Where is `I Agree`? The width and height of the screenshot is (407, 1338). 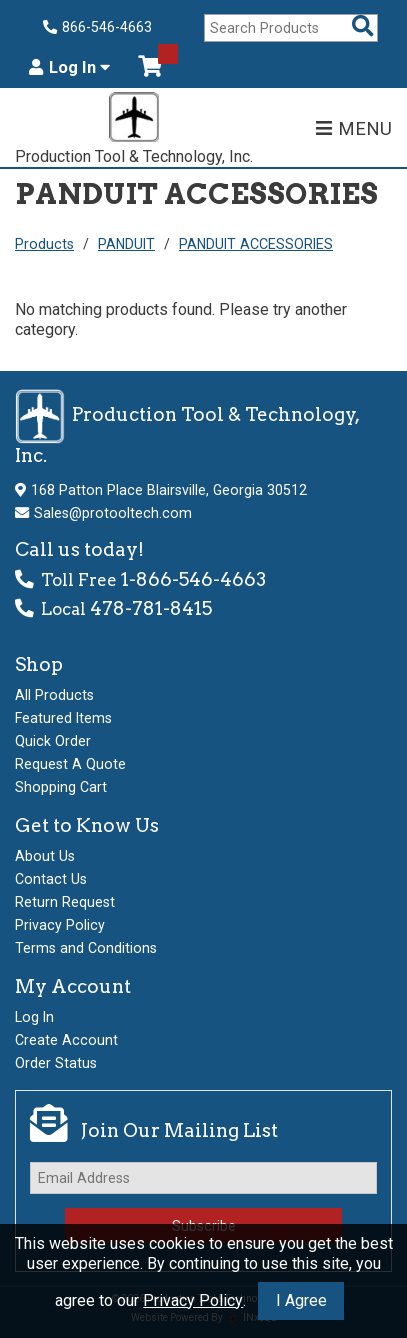 I Agree is located at coordinates (301, 1300).